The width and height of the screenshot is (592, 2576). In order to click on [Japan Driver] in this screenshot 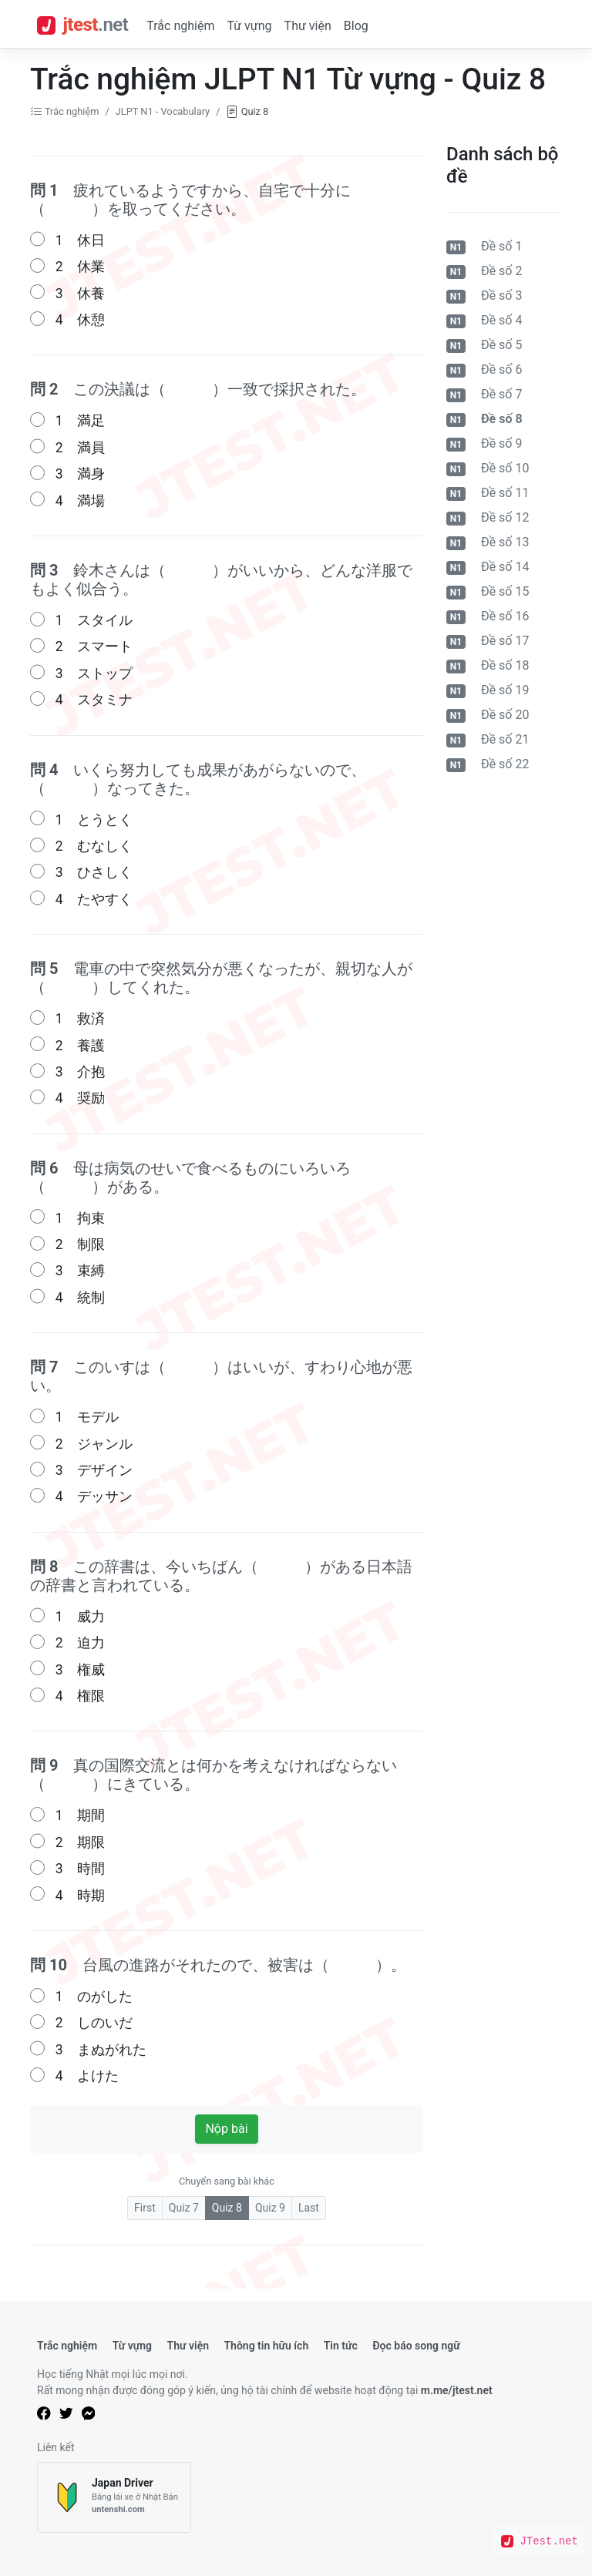, I will do `click(114, 2498)`.